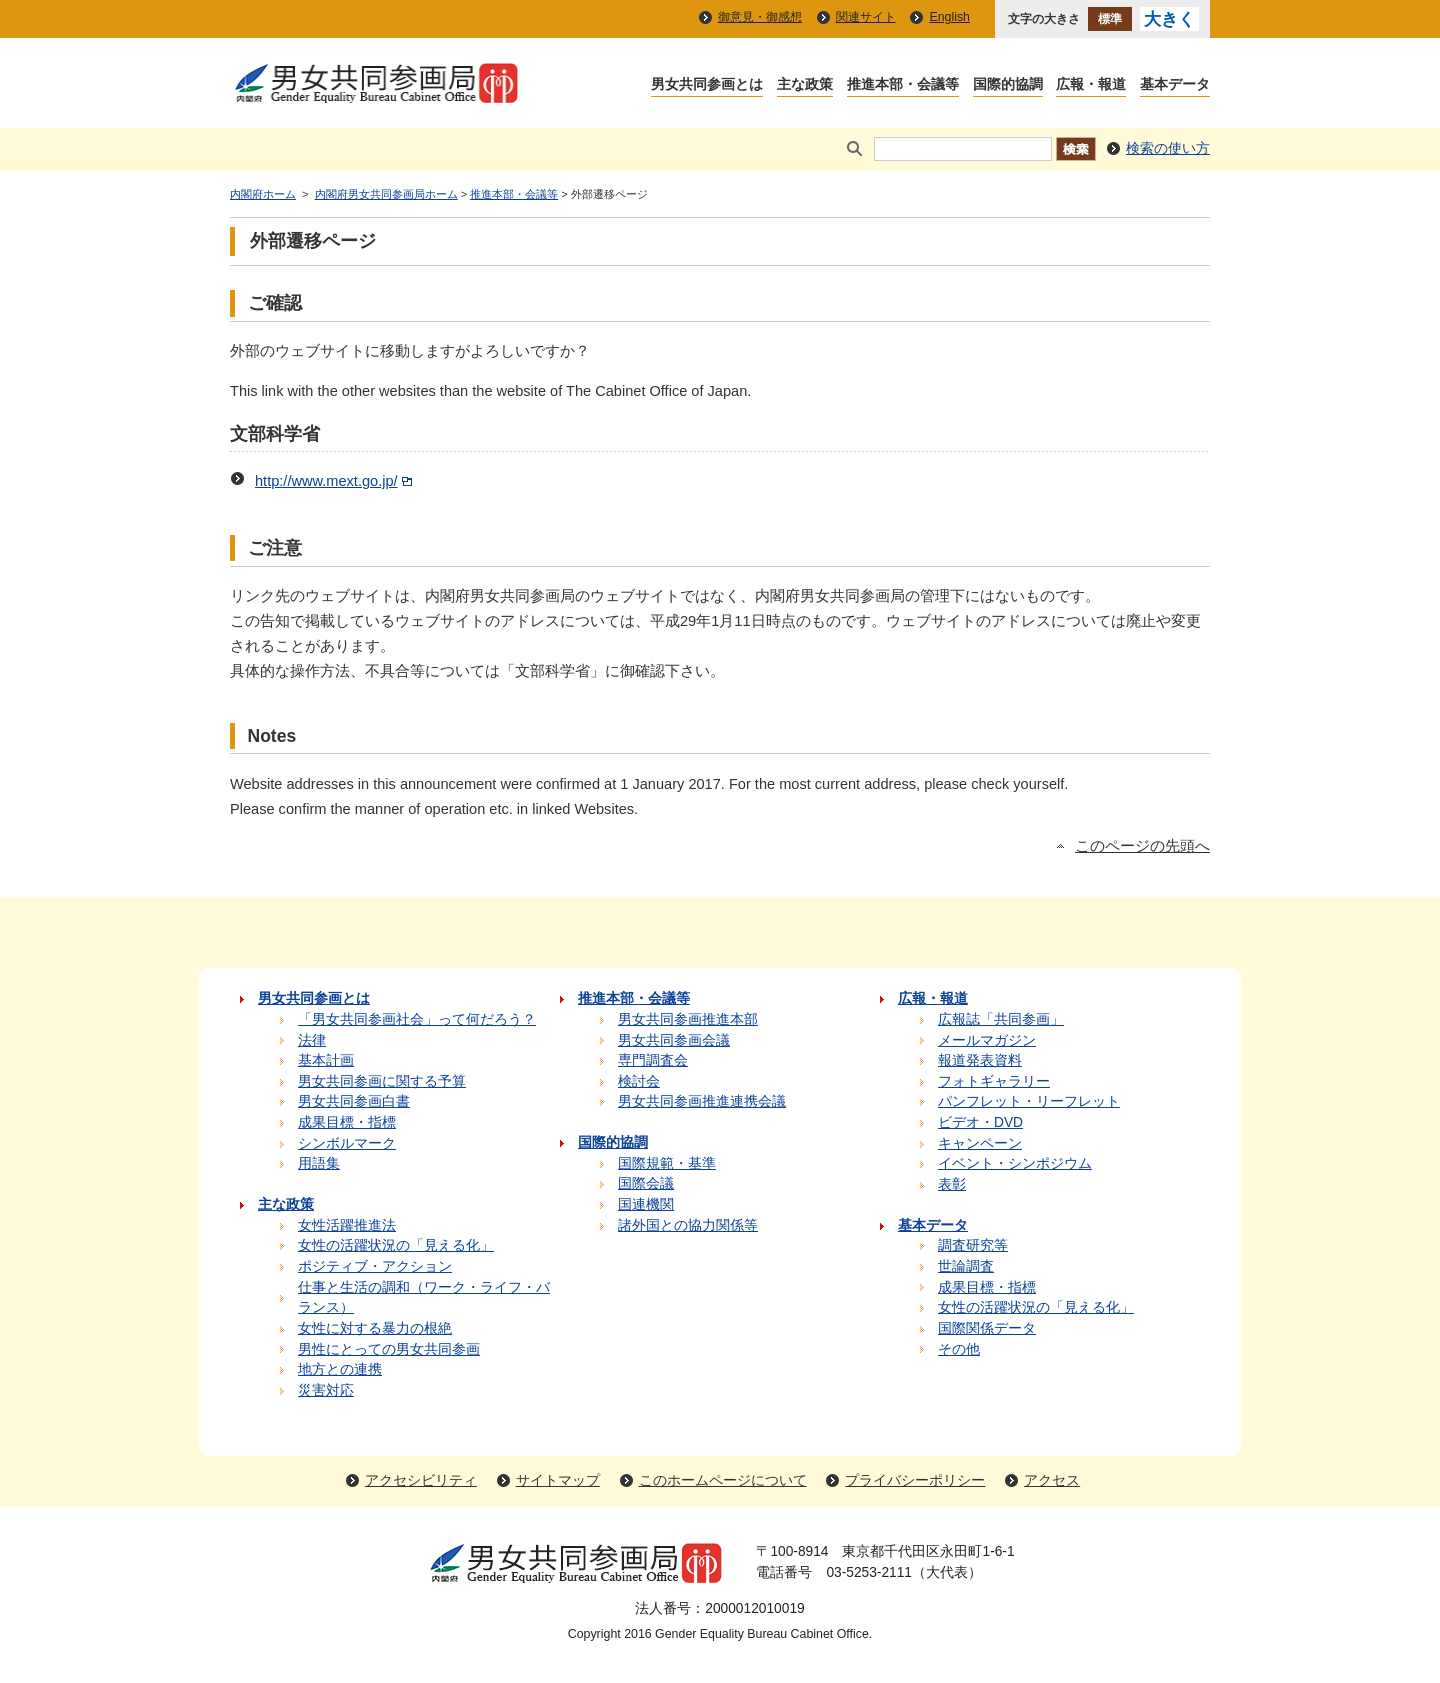  What do you see at coordinates (347, 1143) in the screenshot?
I see `シンボルマーク` at bounding box center [347, 1143].